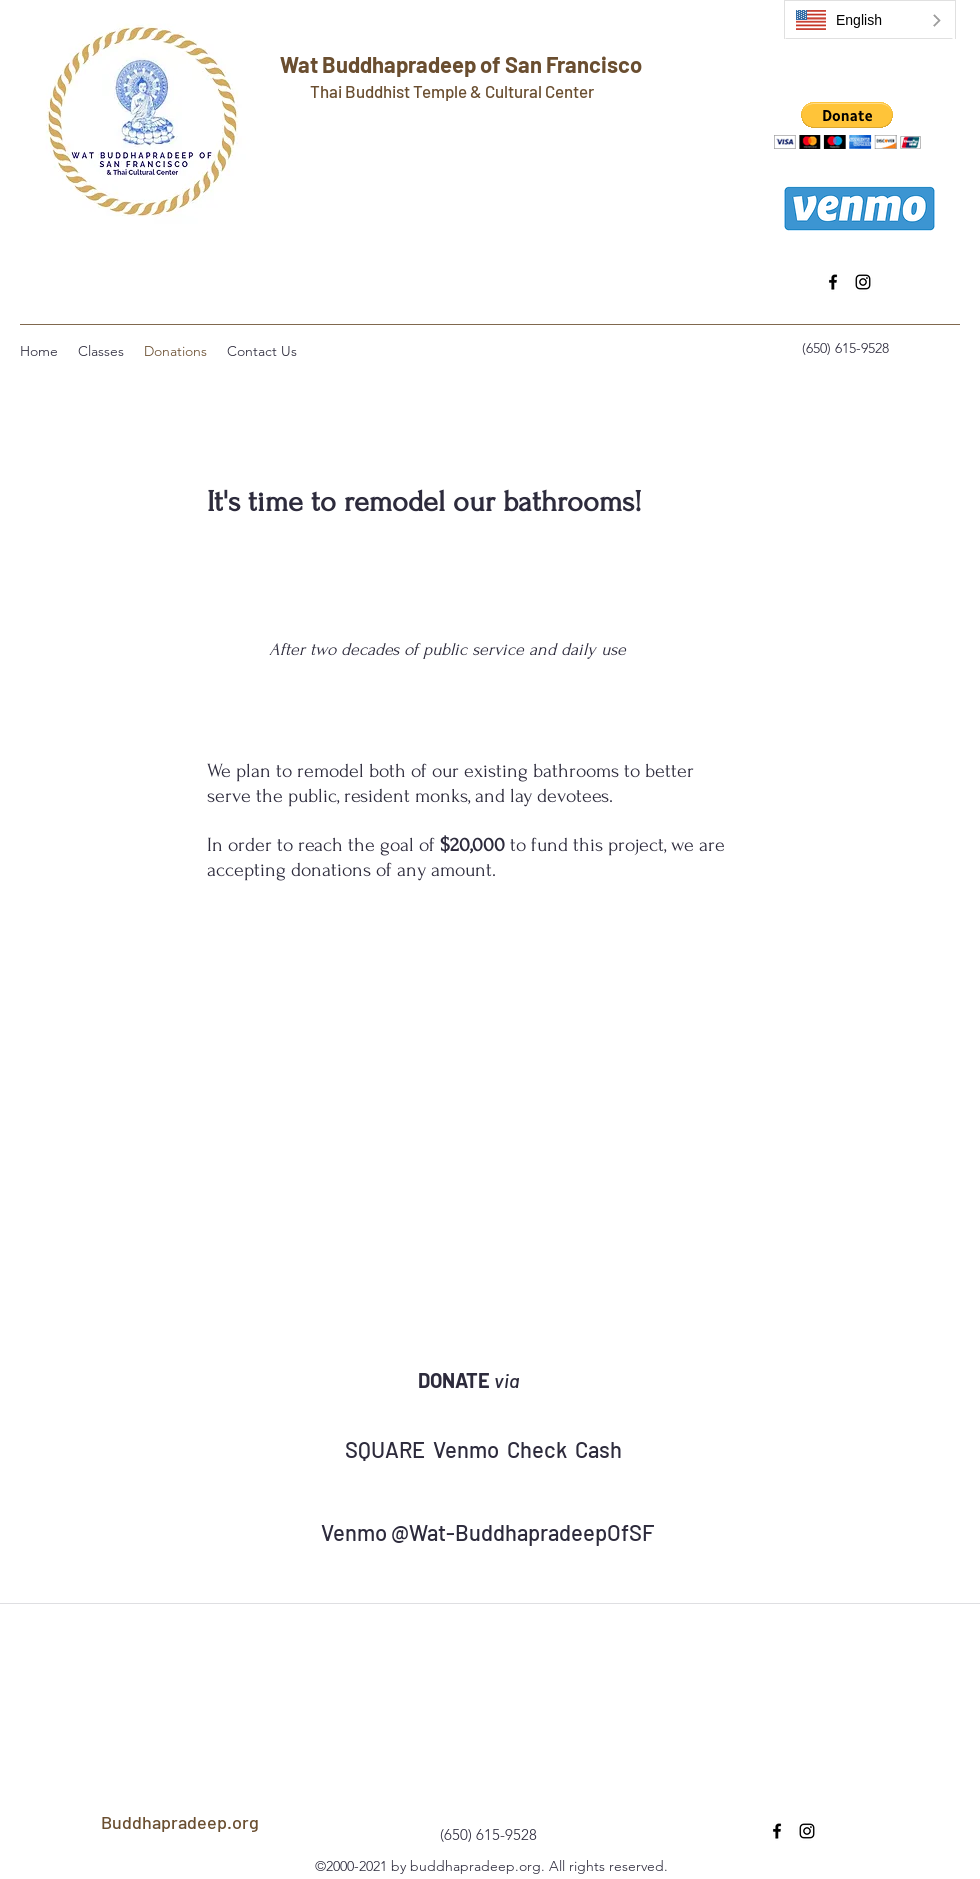  I want to click on [facebook], so click(833, 282).